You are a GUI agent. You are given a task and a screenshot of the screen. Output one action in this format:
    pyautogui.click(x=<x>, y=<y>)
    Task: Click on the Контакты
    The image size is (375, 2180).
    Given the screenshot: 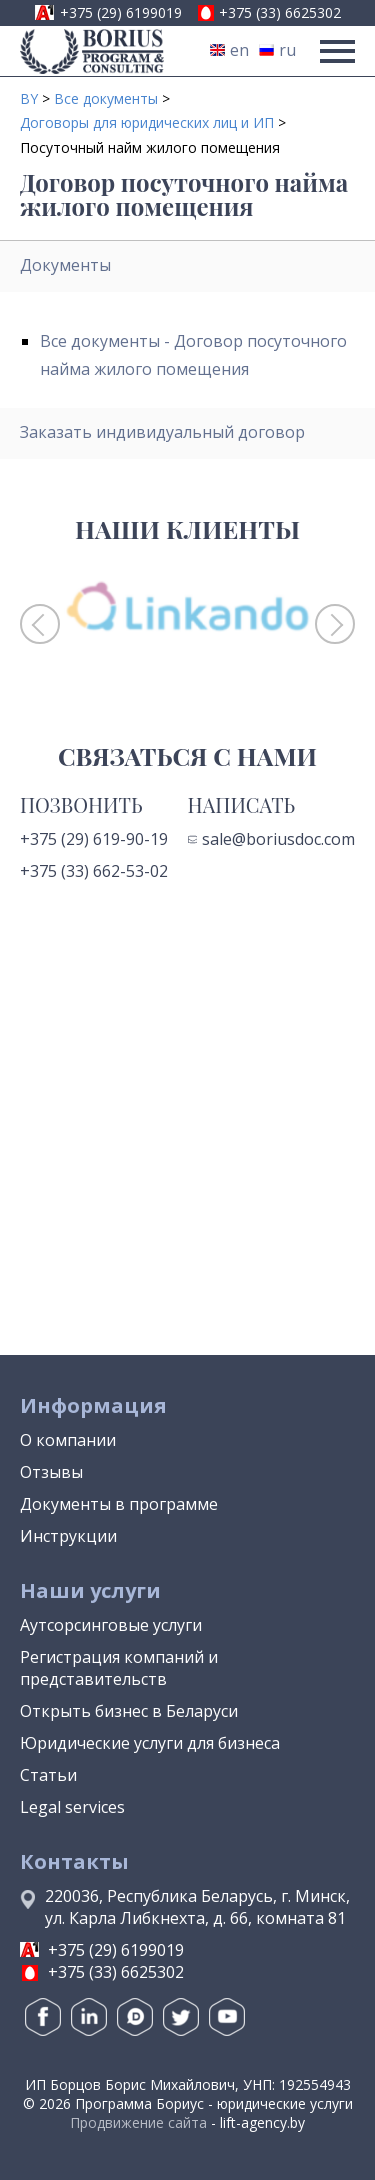 What is the action you would take?
    pyautogui.click(x=74, y=1861)
    